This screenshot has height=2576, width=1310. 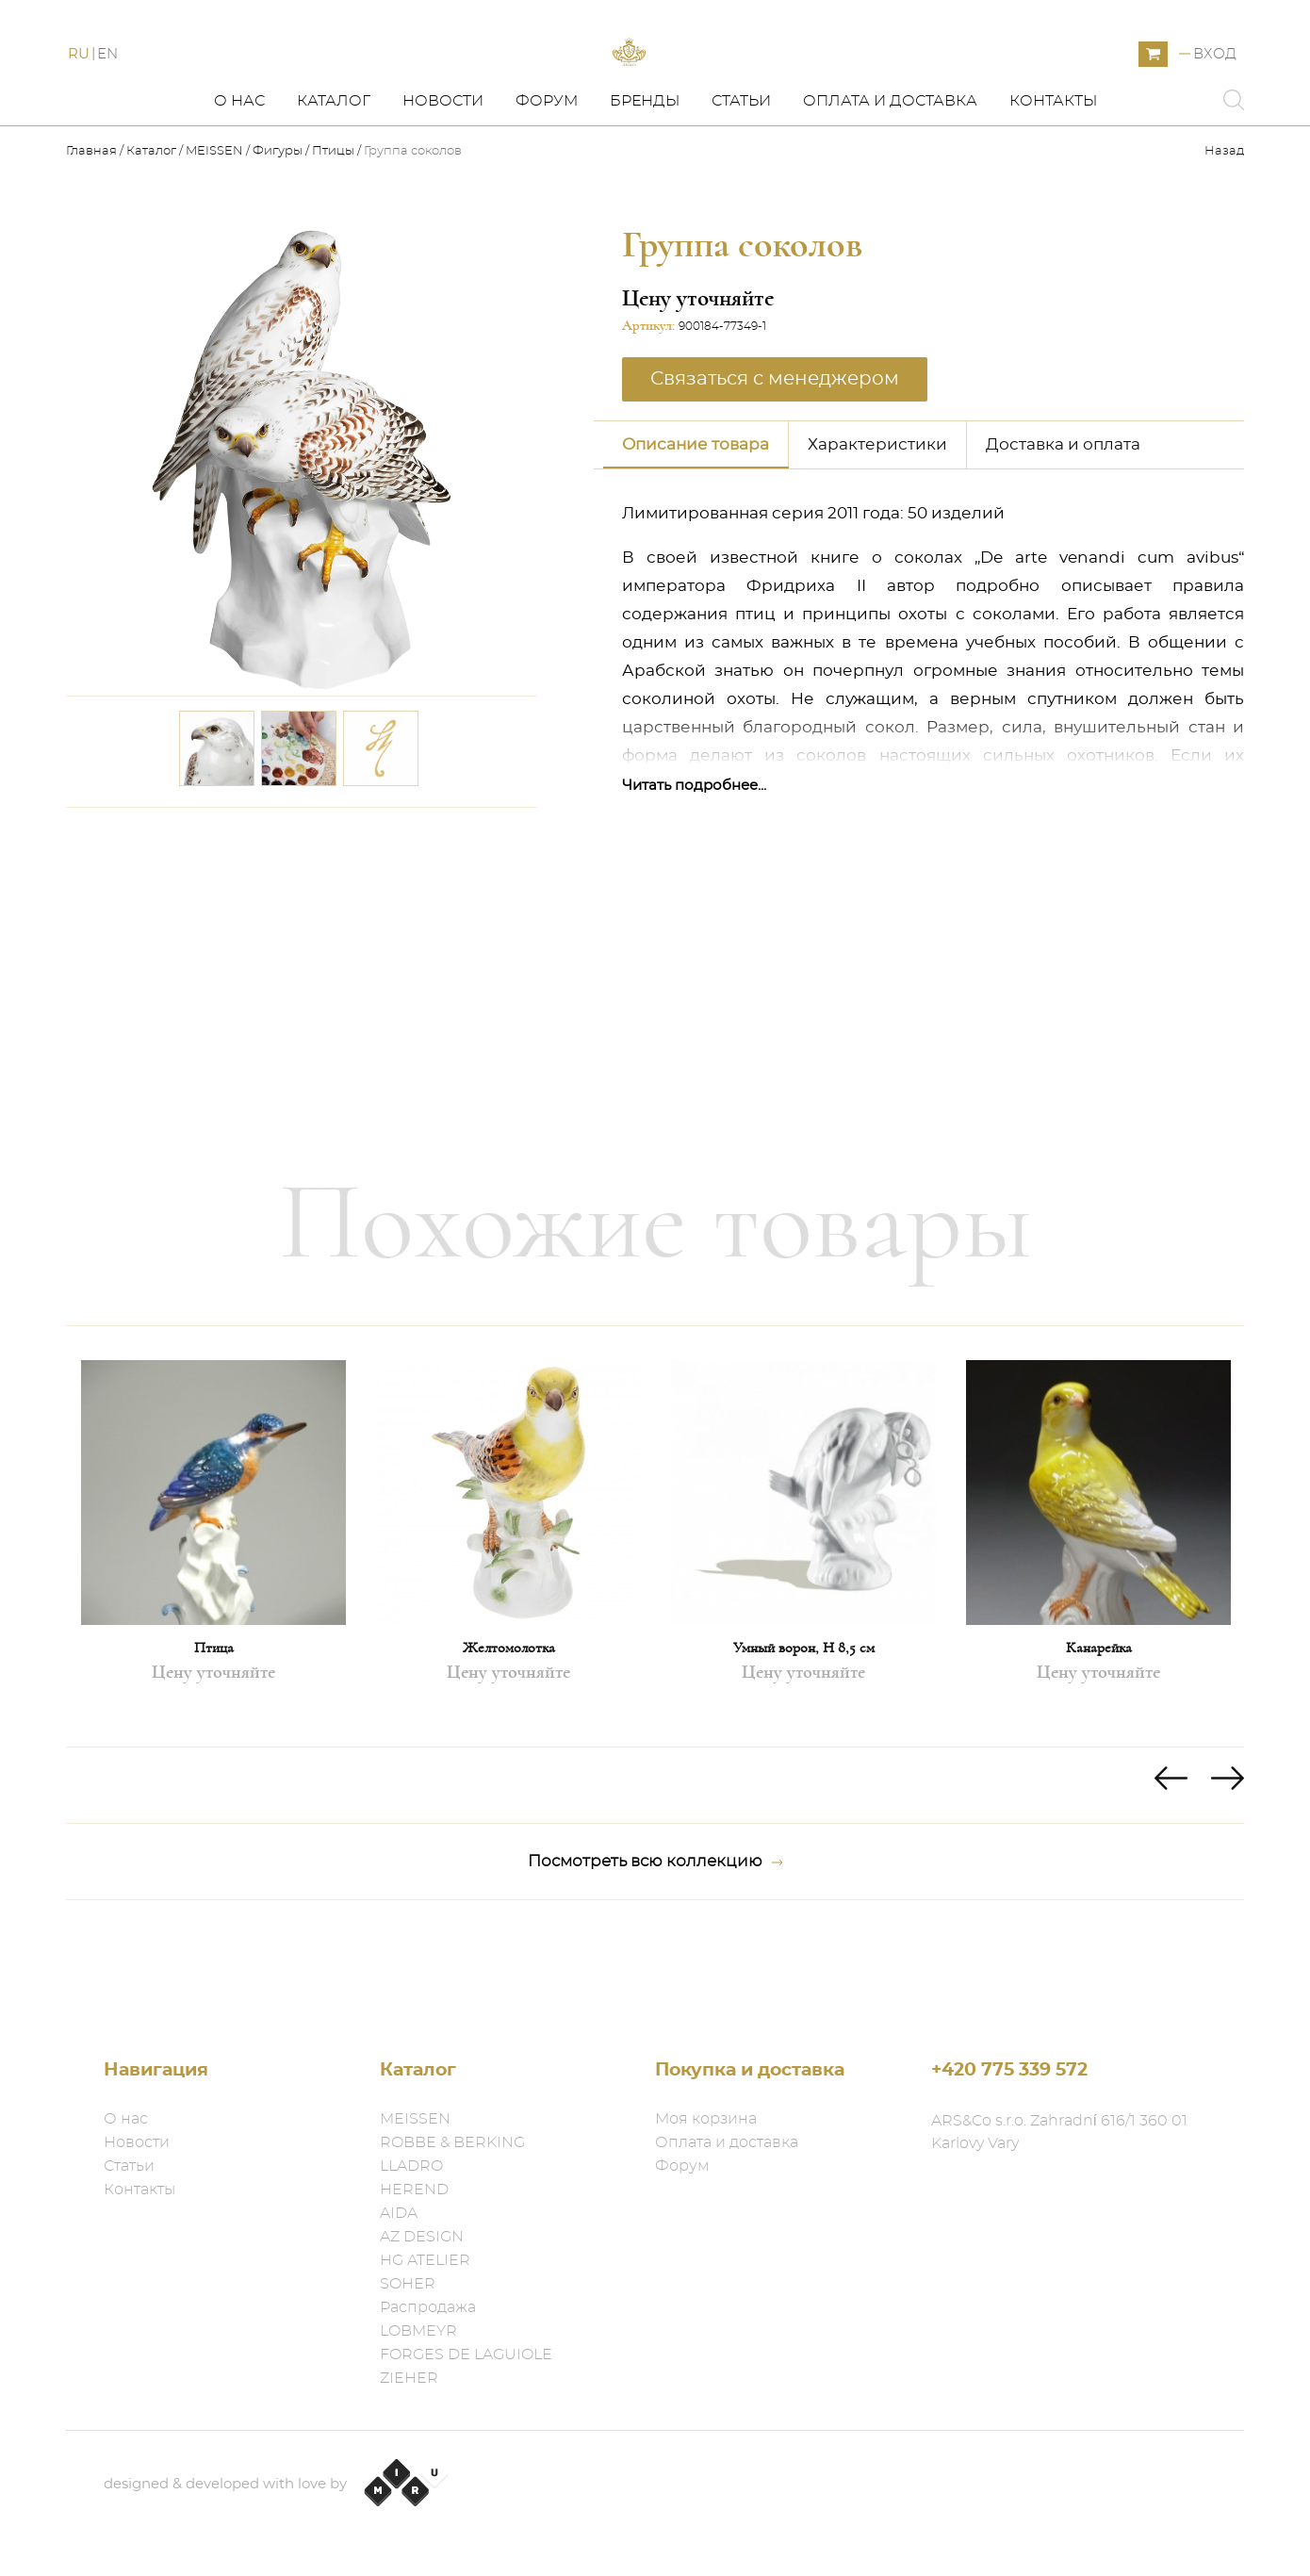 I want to click on [option], so click(x=213, y=1621).